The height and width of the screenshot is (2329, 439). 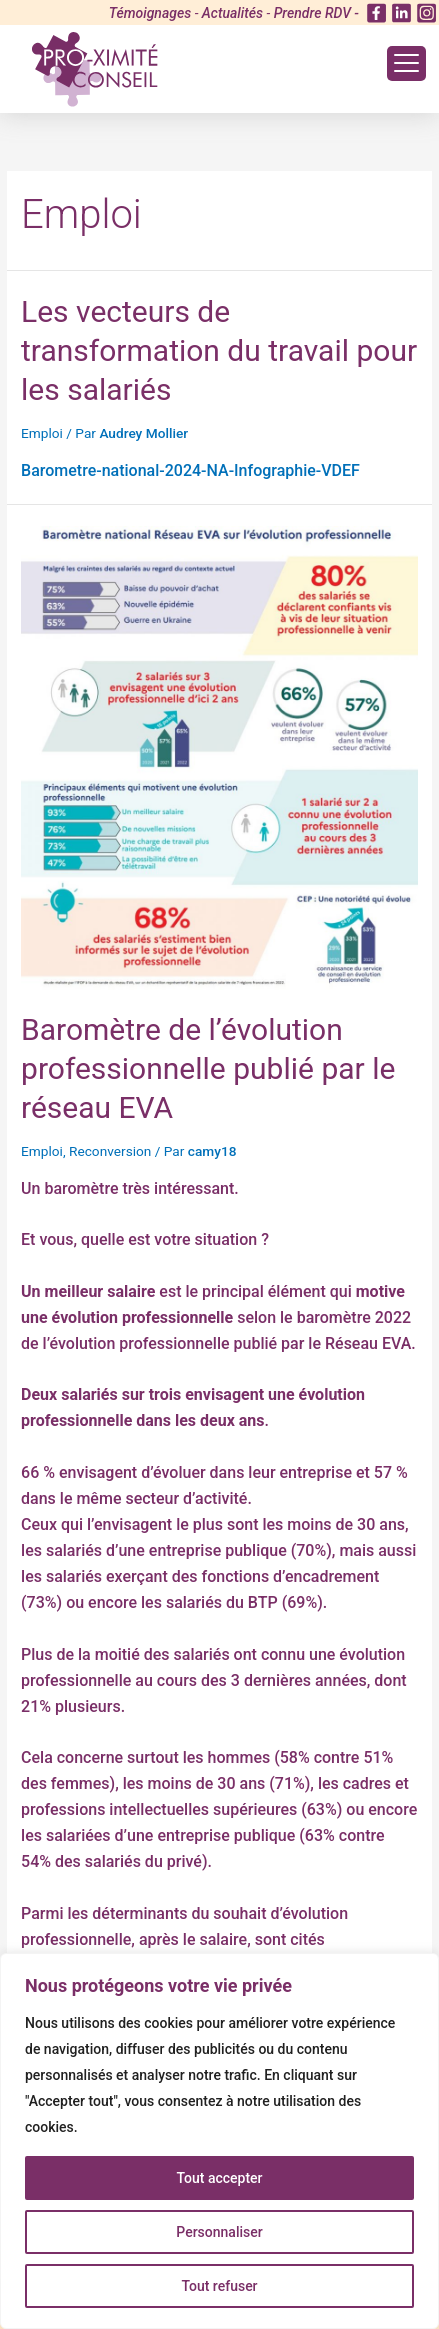 I want to click on [Menu Trigger], so click(x=406, y=63).